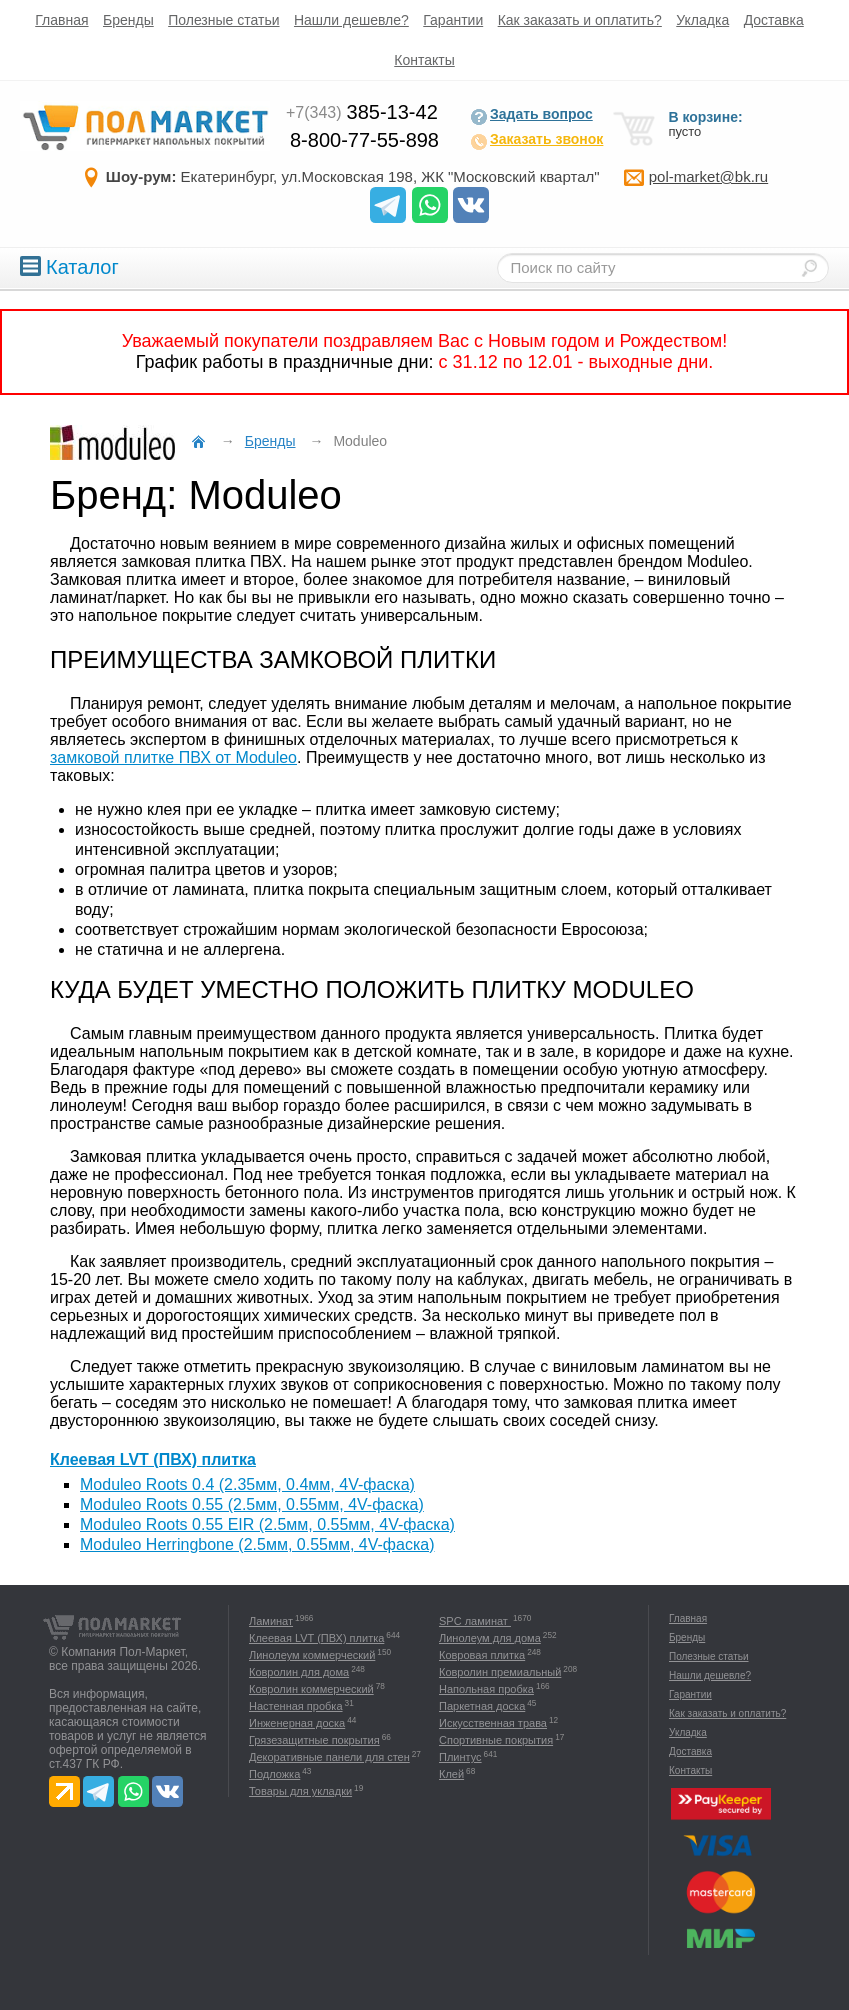  What do you see at coordinates (486, 1689) in the screenshot?
I see `Напольная пробка` at bounding box center [486, 1689].